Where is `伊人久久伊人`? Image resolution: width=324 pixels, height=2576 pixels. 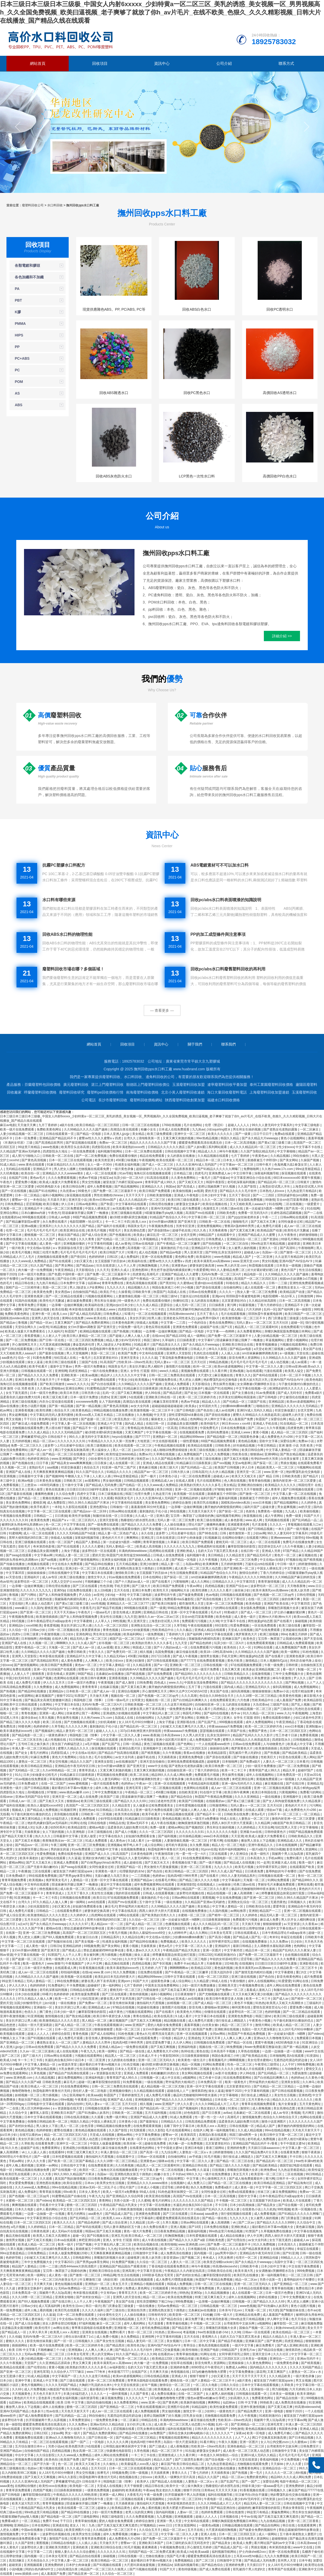 伊人久久伊人 is located at coordinates (18, 1985).